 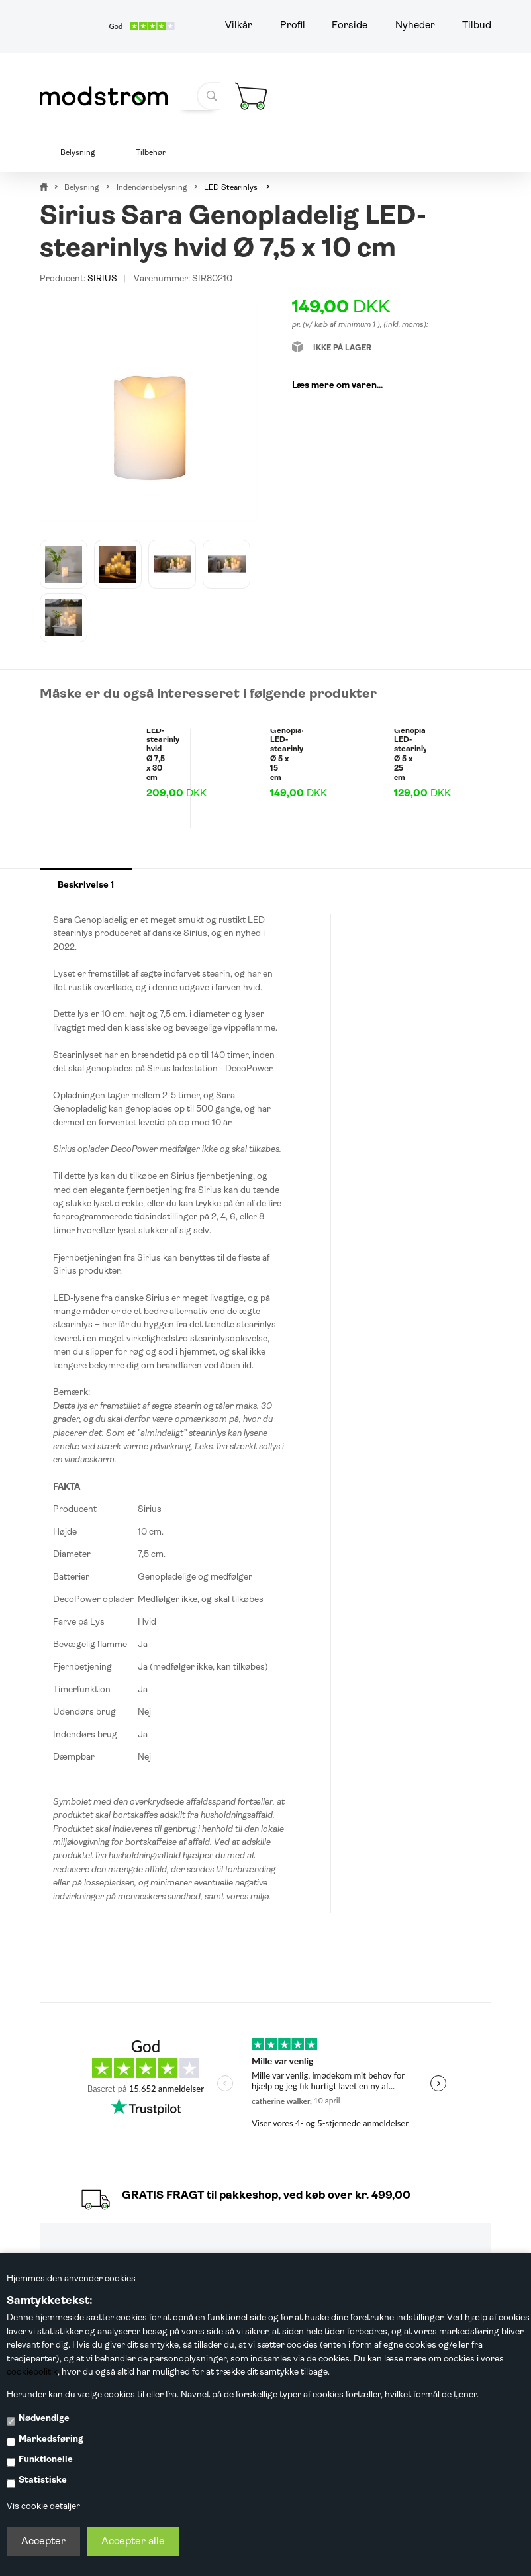 What do you see at coordinates (292, 26) in the screenshot?
I see `Profil` at bounding box center [292, 26].